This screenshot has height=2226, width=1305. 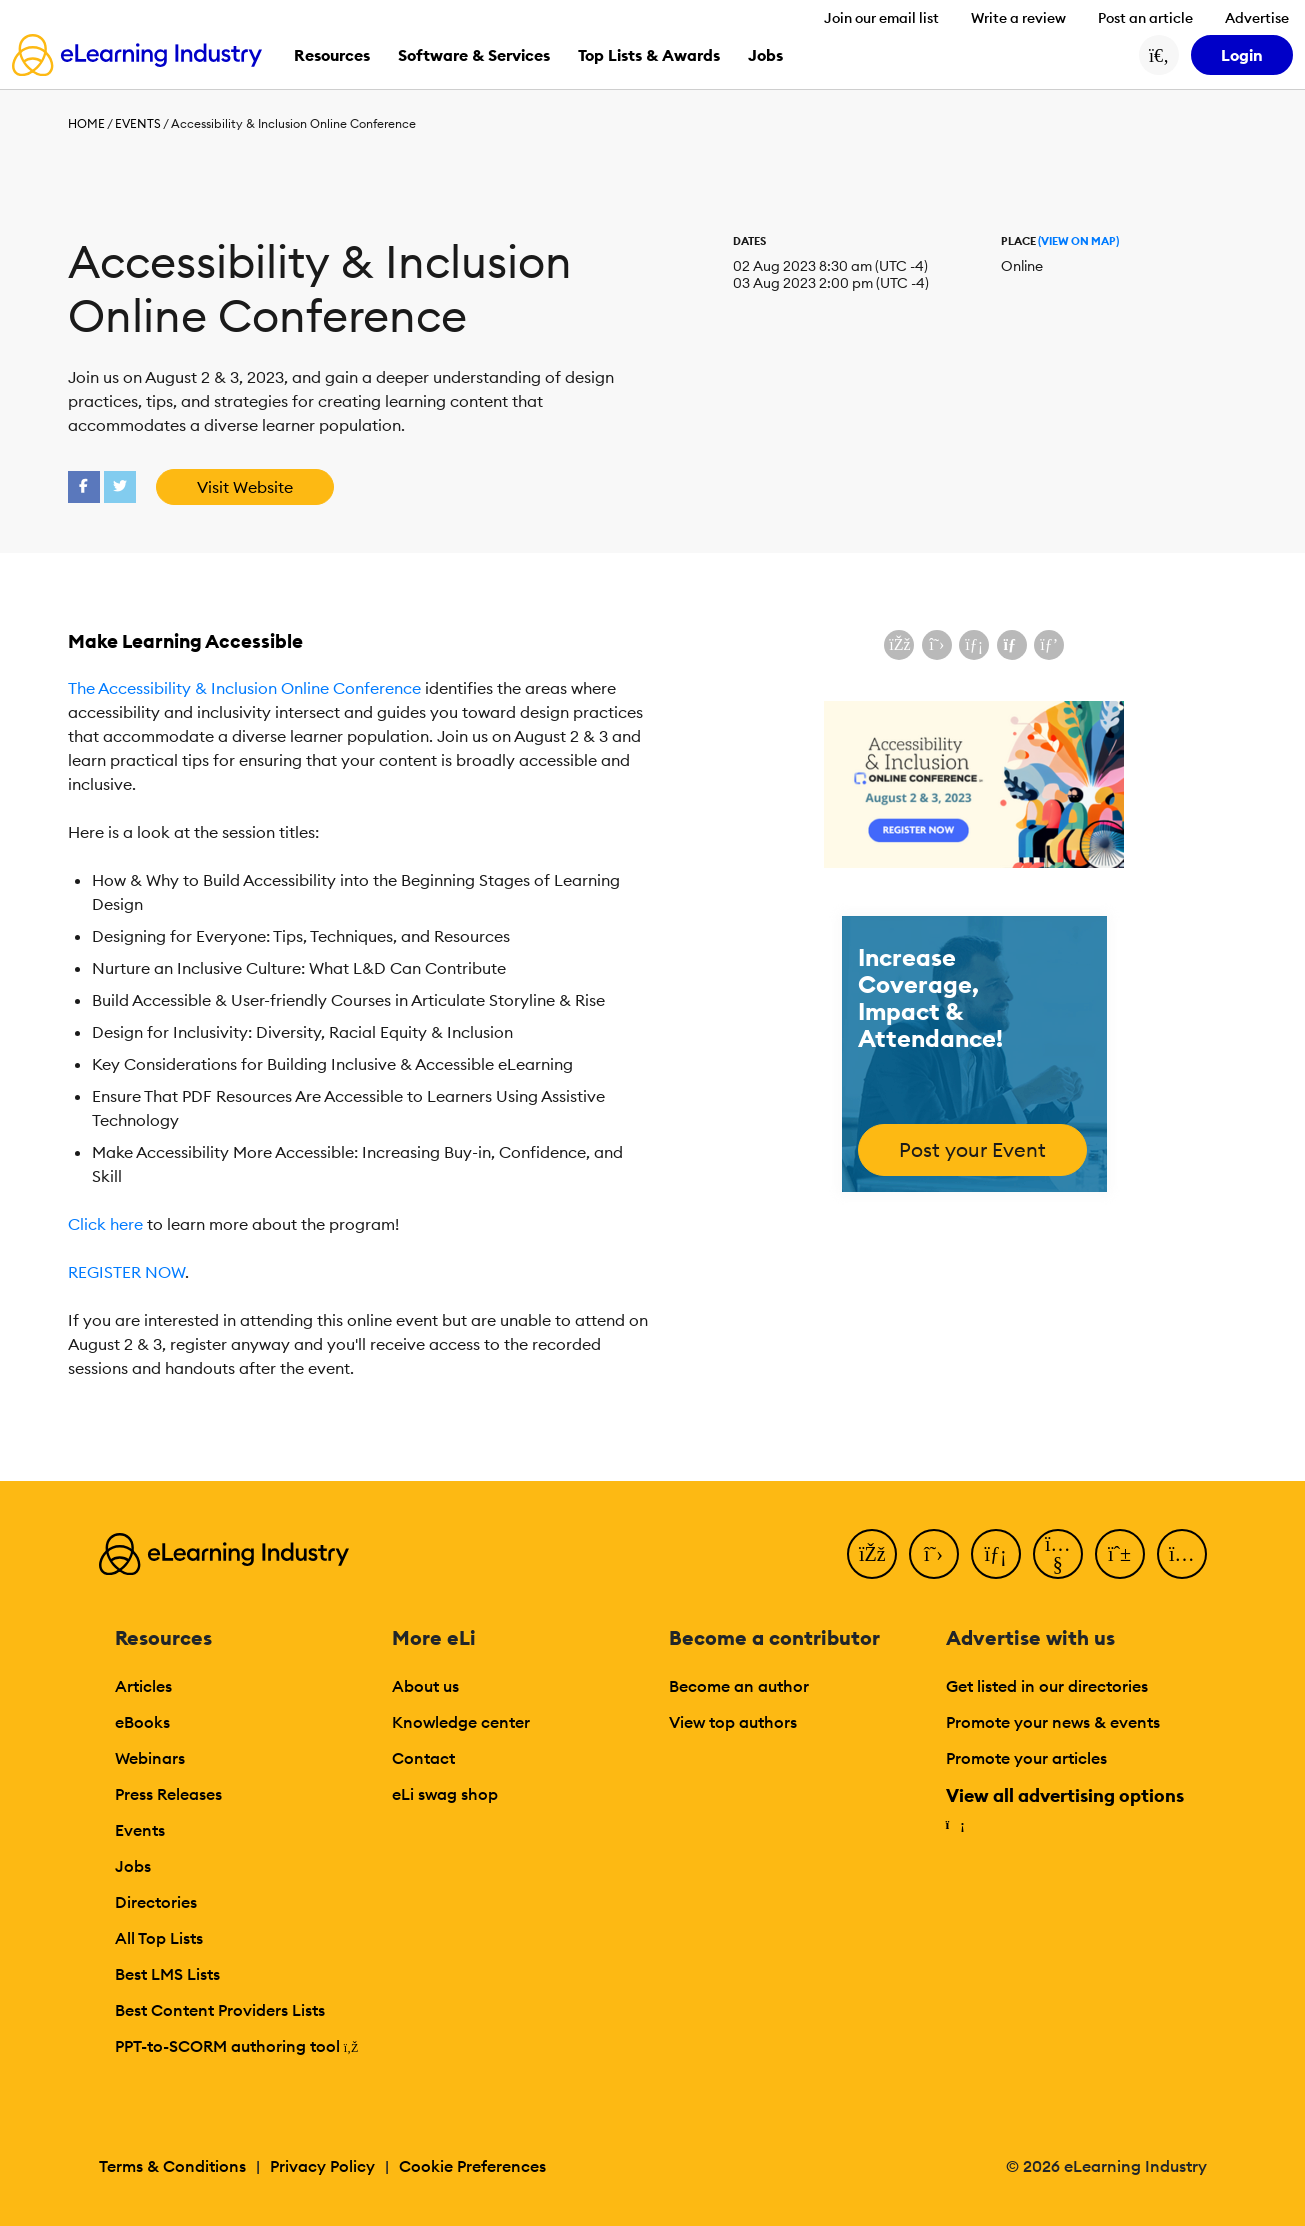 What do you see at coordinates (423, 1758) in the screenshot?
I see `Contact` at bounding box center [423, 1758].